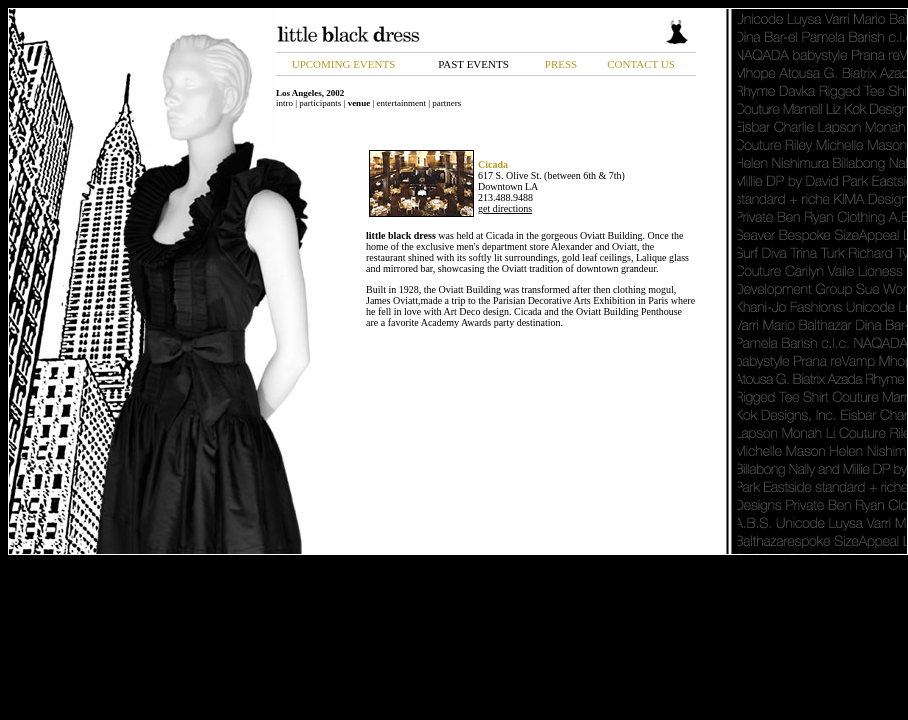 The width and height of the screenshot is (908, 720). Describe the element at coordinates (320, 103) in the screenshot. I see `participants` at that location.